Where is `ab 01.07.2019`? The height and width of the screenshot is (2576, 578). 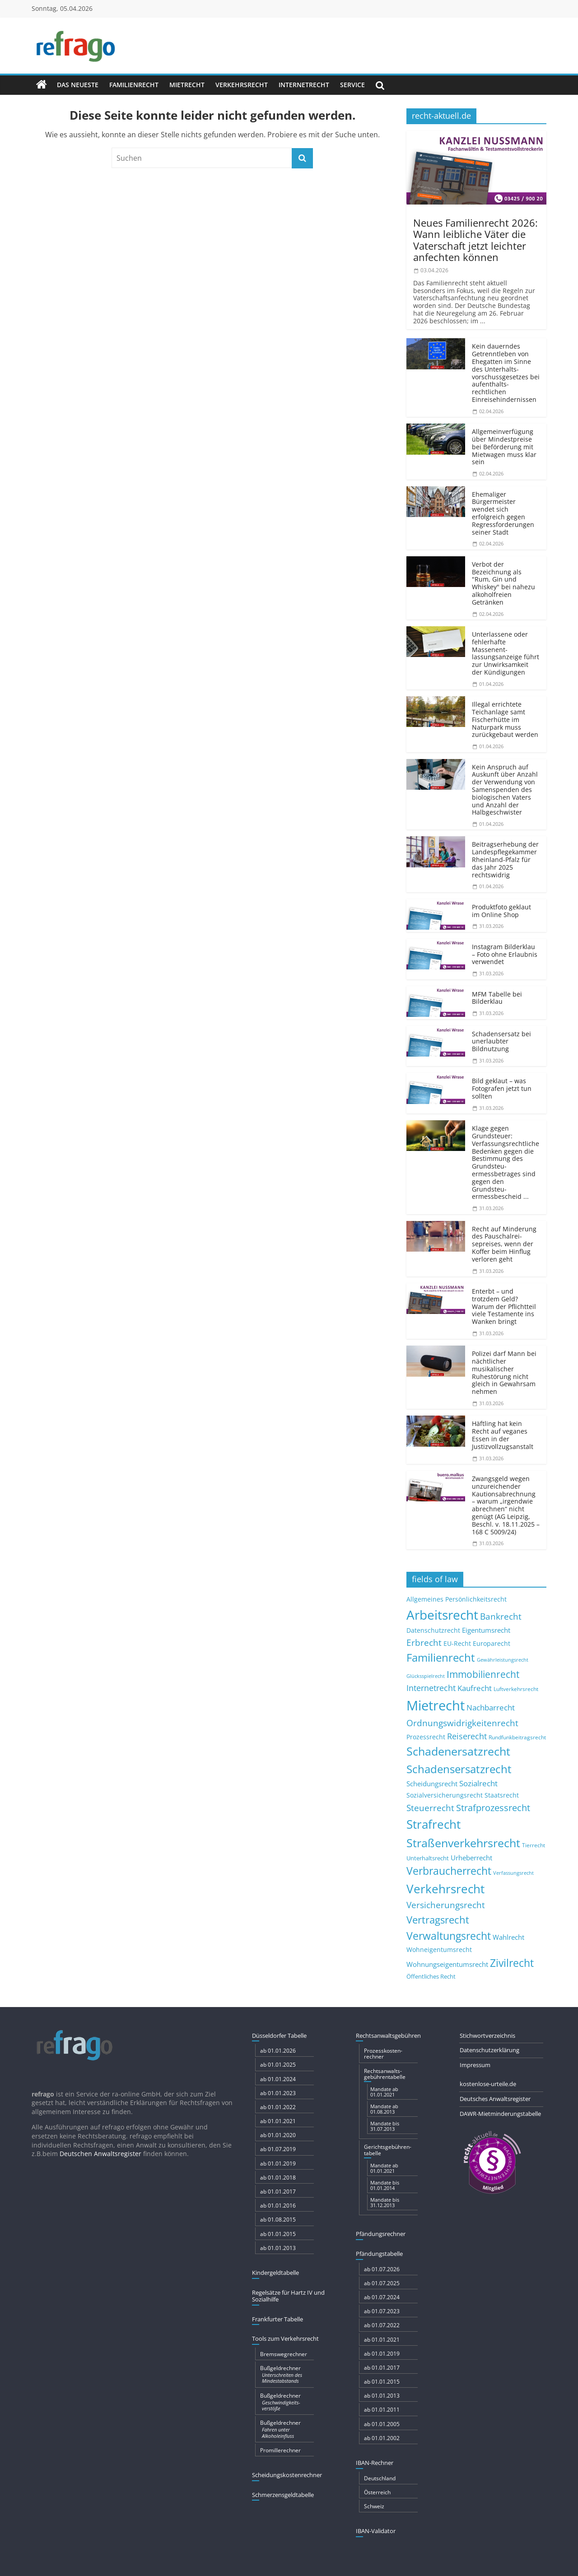 ab 01.07.2019 is located at coordinates (278, 2149).